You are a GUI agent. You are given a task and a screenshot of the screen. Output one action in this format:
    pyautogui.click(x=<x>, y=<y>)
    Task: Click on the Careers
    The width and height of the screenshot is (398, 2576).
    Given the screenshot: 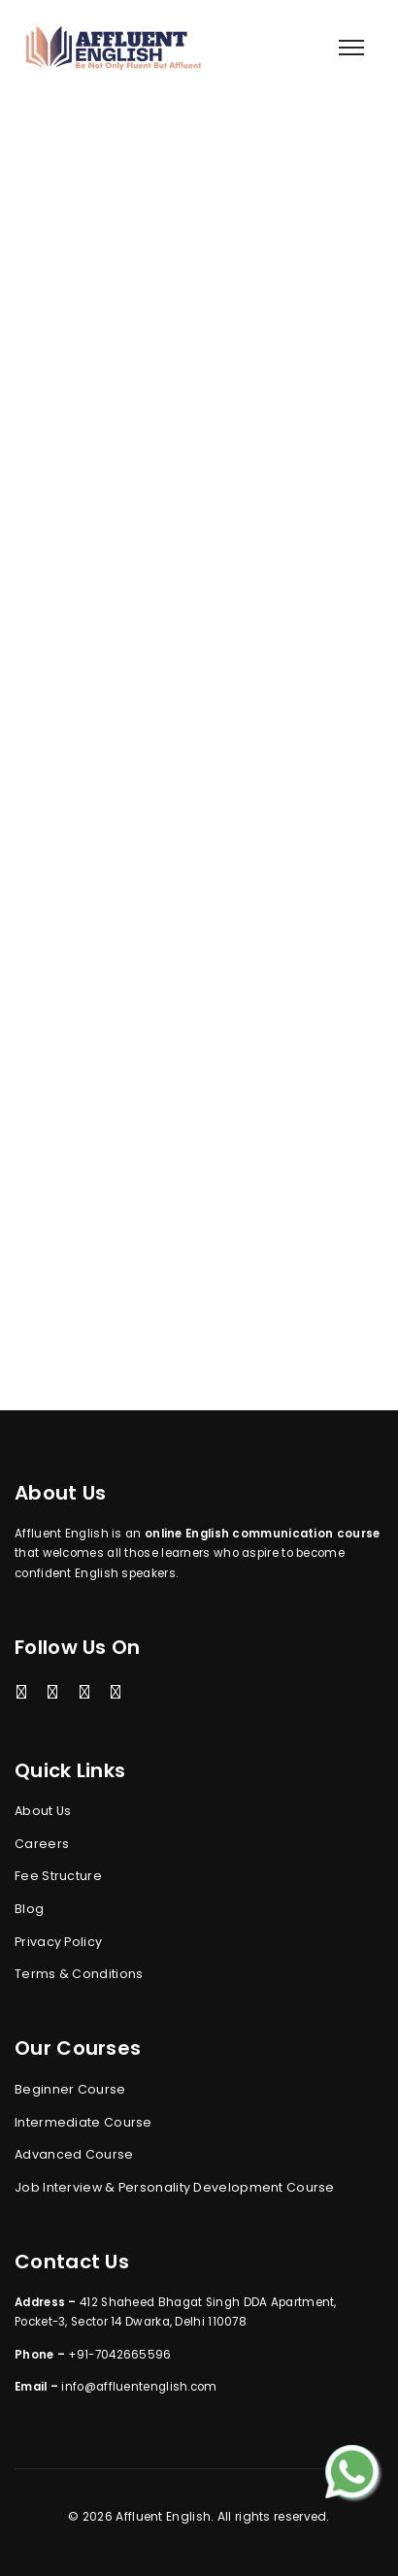 What is the action you would take?
    pyautogui.click(x=42, y=1843)
    